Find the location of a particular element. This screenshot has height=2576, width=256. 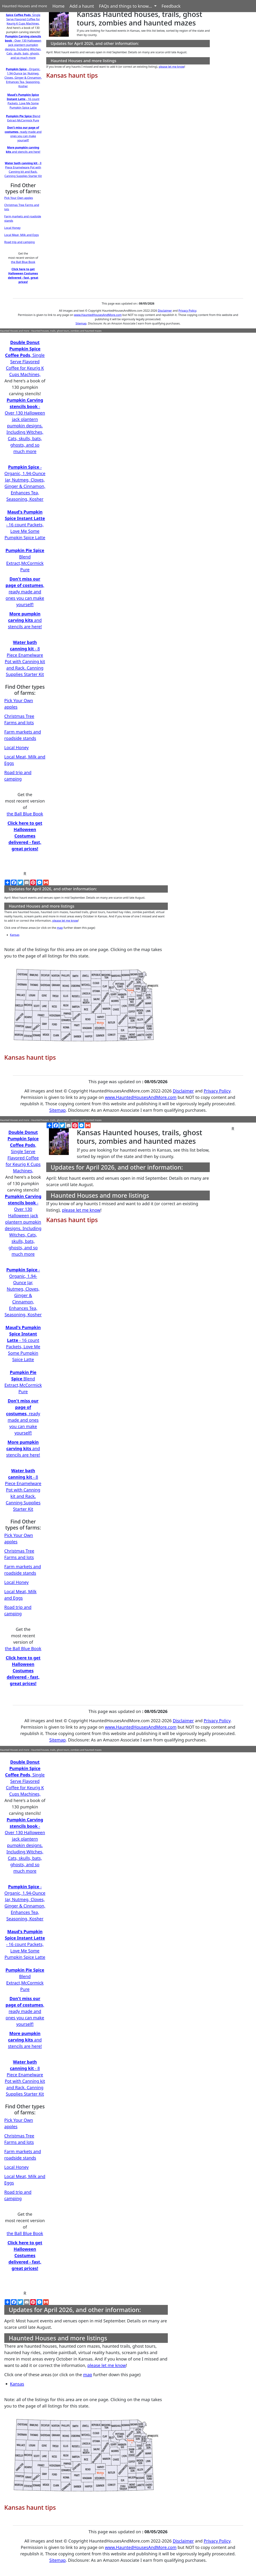

- Organic, 1.94-Ounce Jar, Nutmeg, Cloves, Ginger & Cinnamon, Enhances Tea, Seasoning, Kosher is located at coordinates (23, 77).